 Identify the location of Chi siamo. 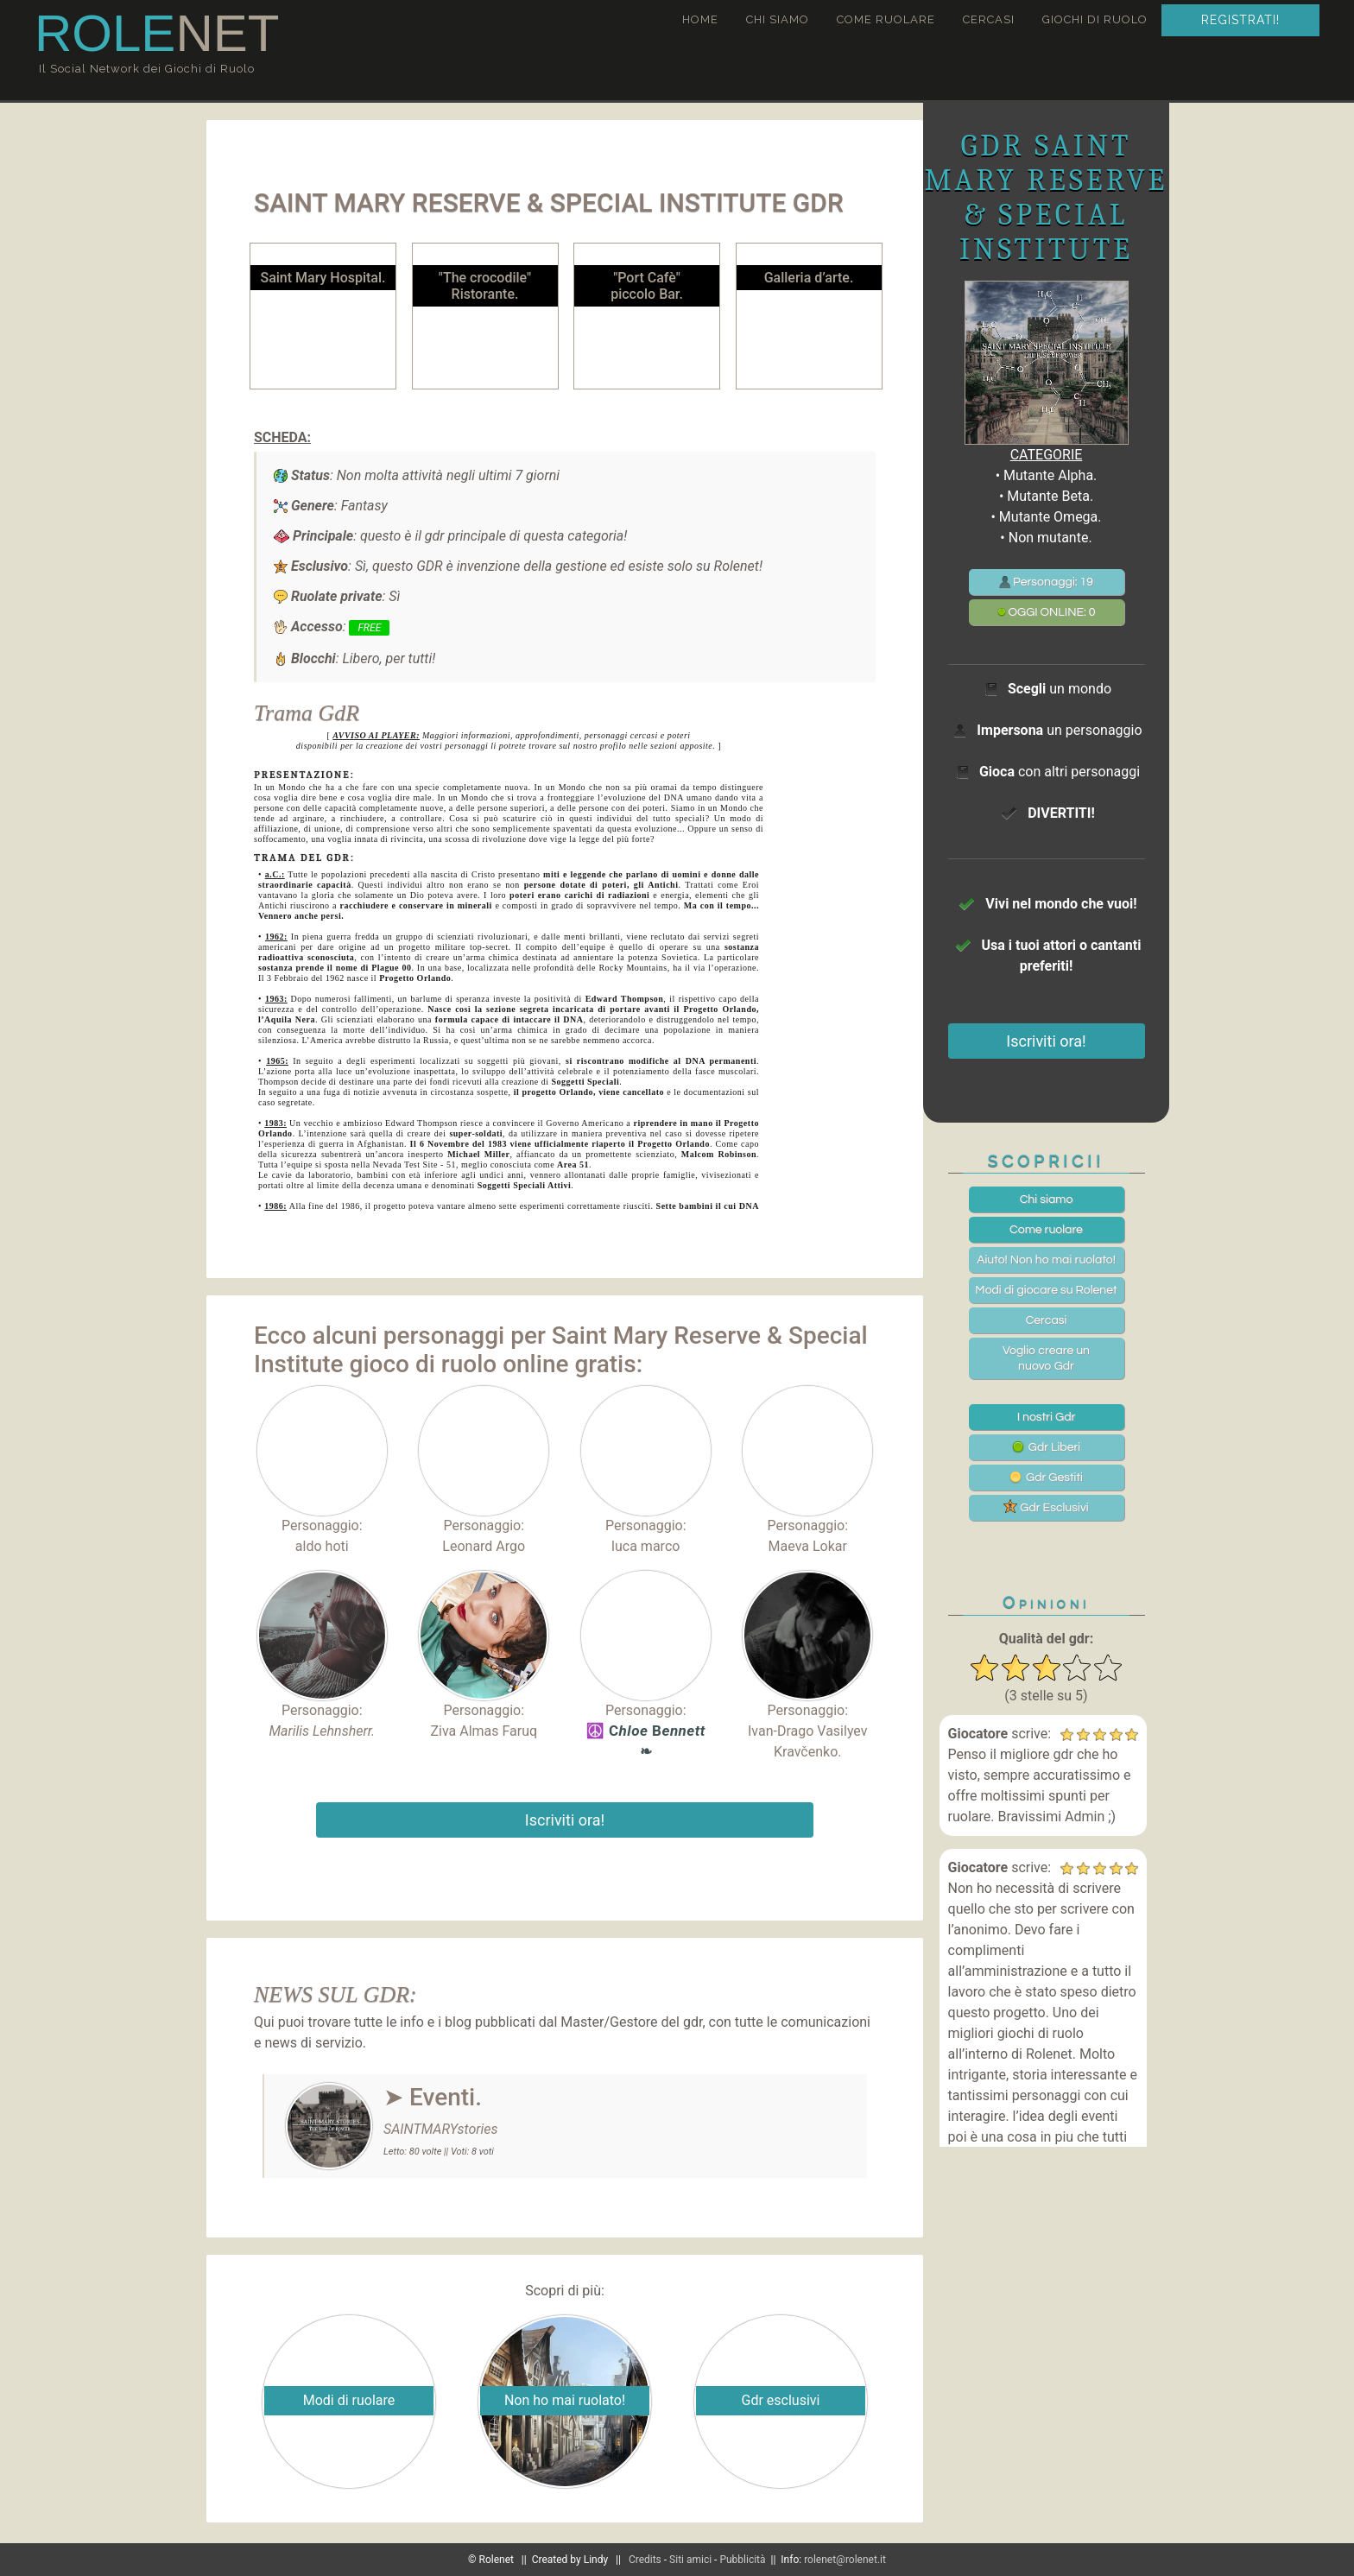
(777, 19).